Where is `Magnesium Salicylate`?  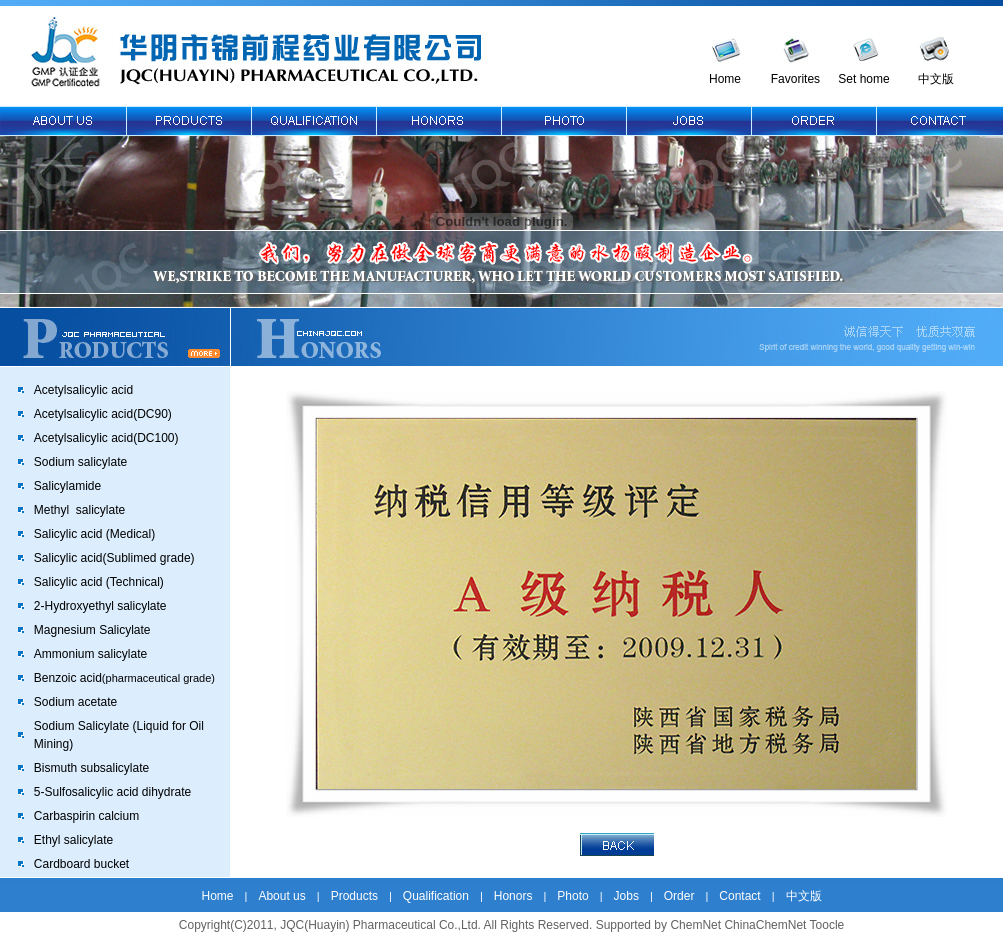
Magnesium Salicylate is located at coordinates (92, 630).